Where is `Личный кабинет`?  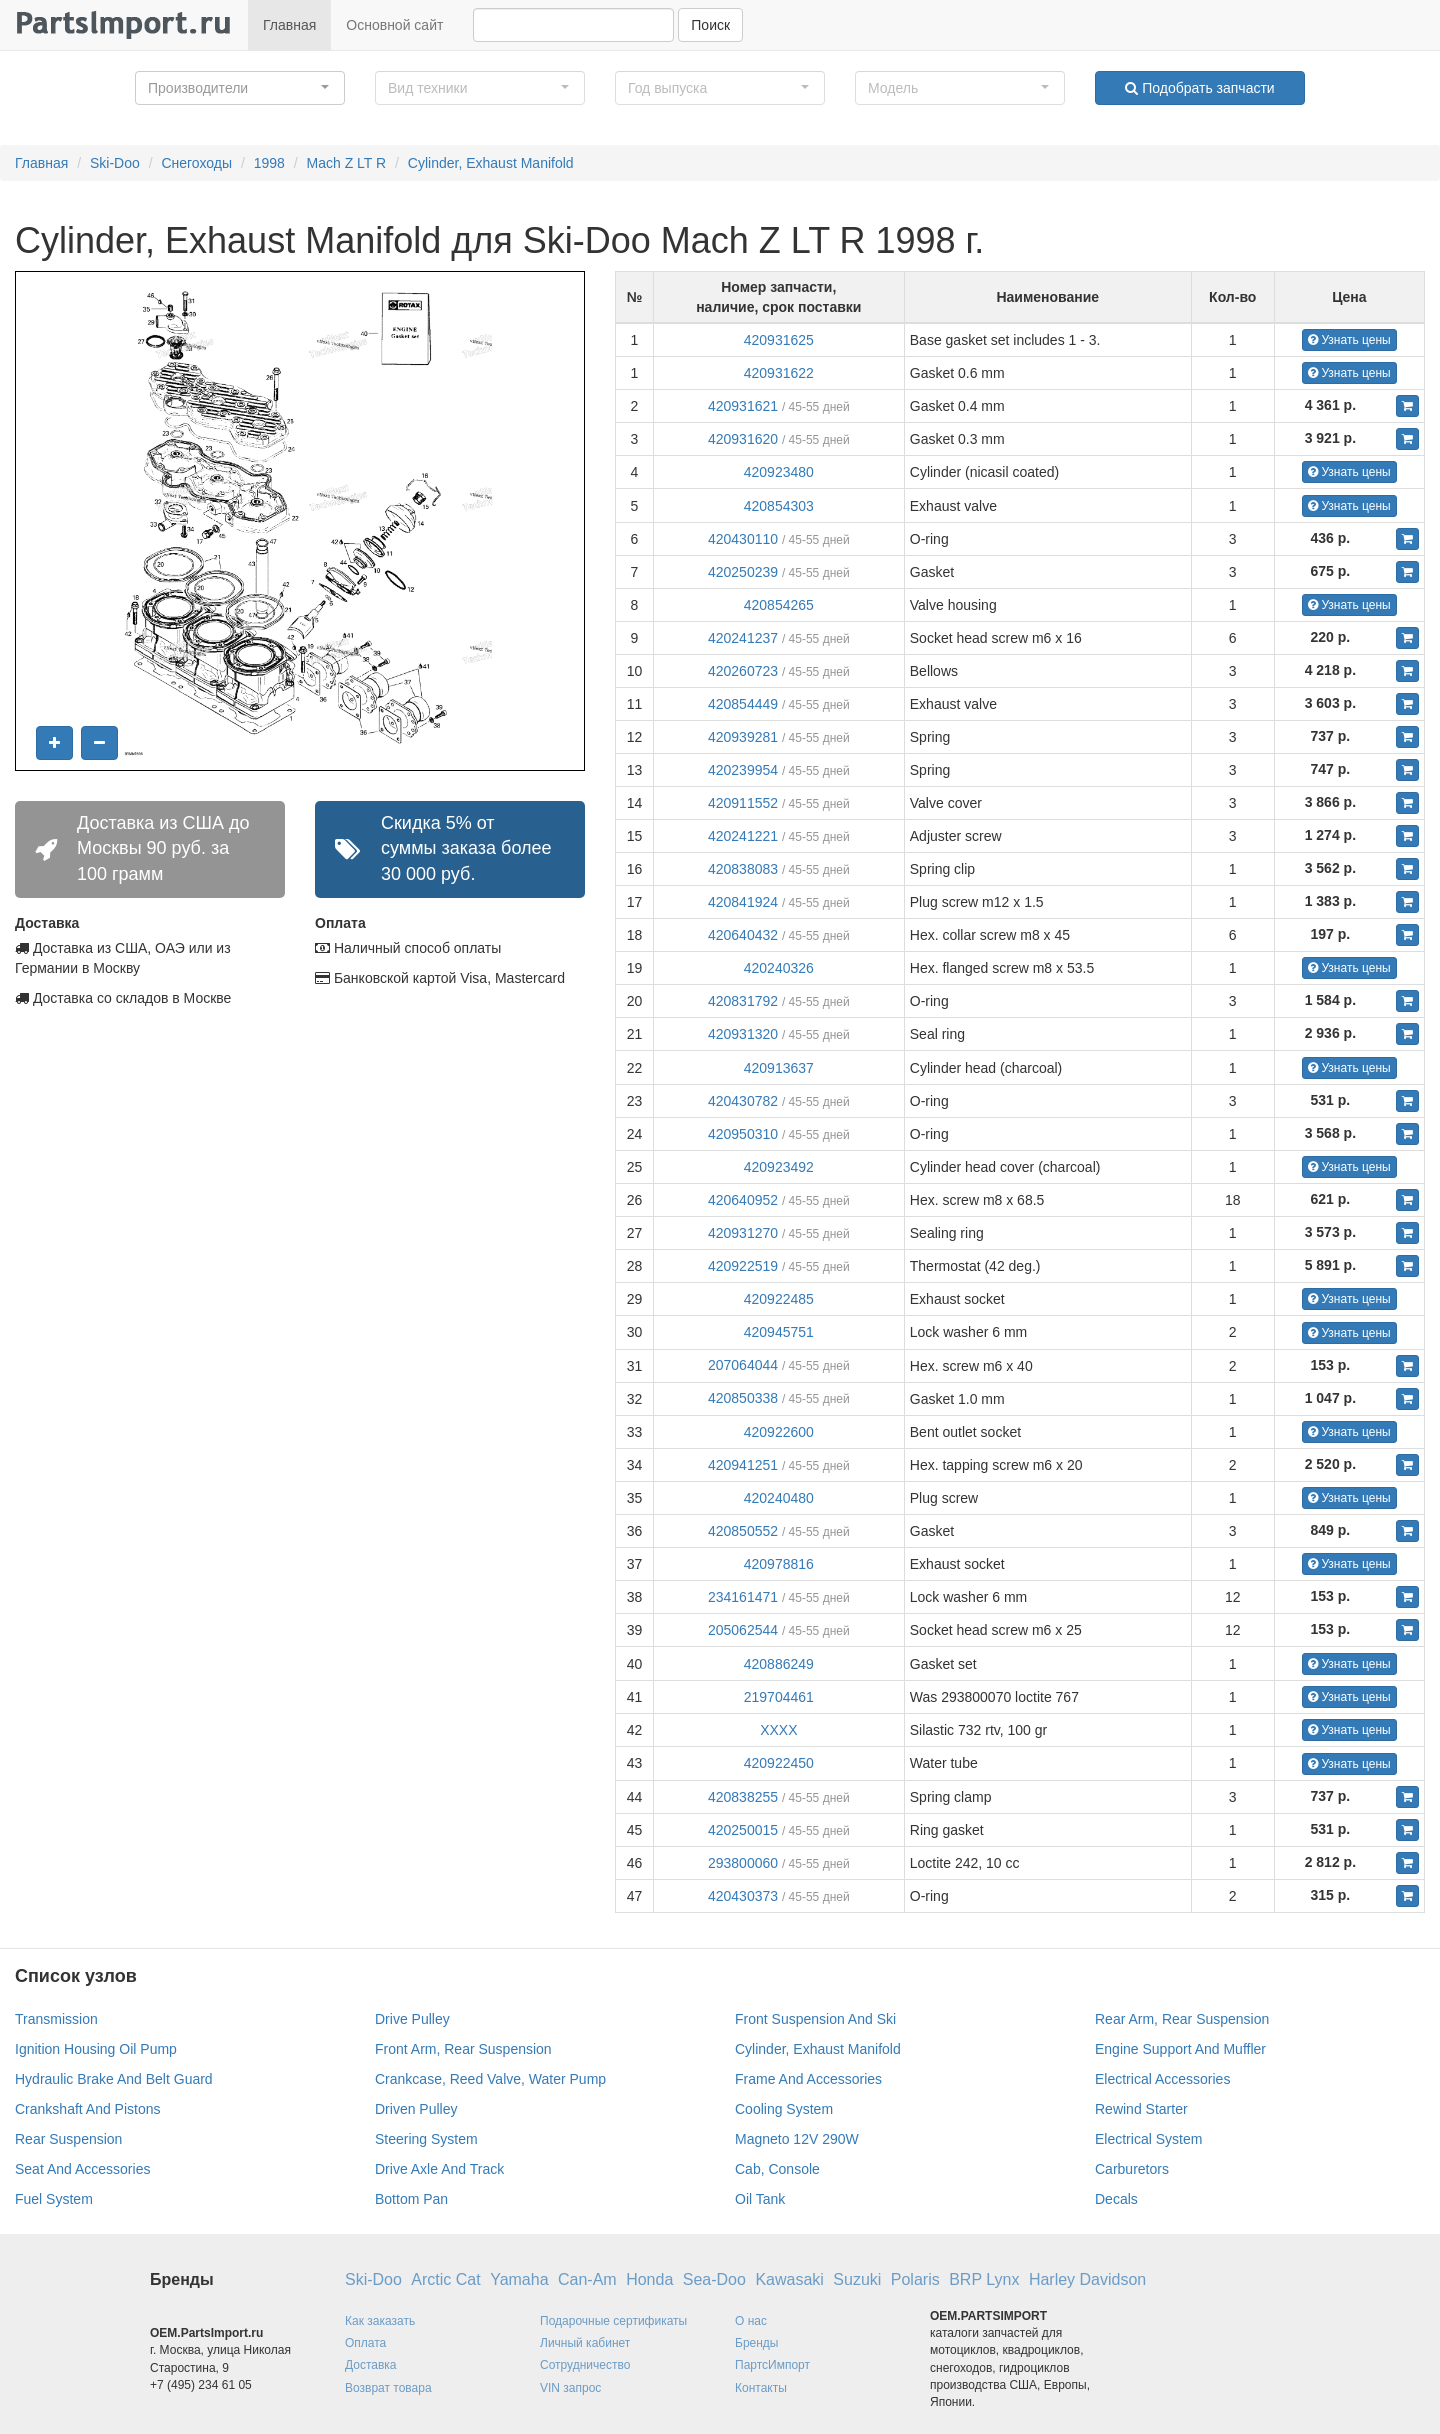 Личный кабинет is located at coordinates (585, 2343).